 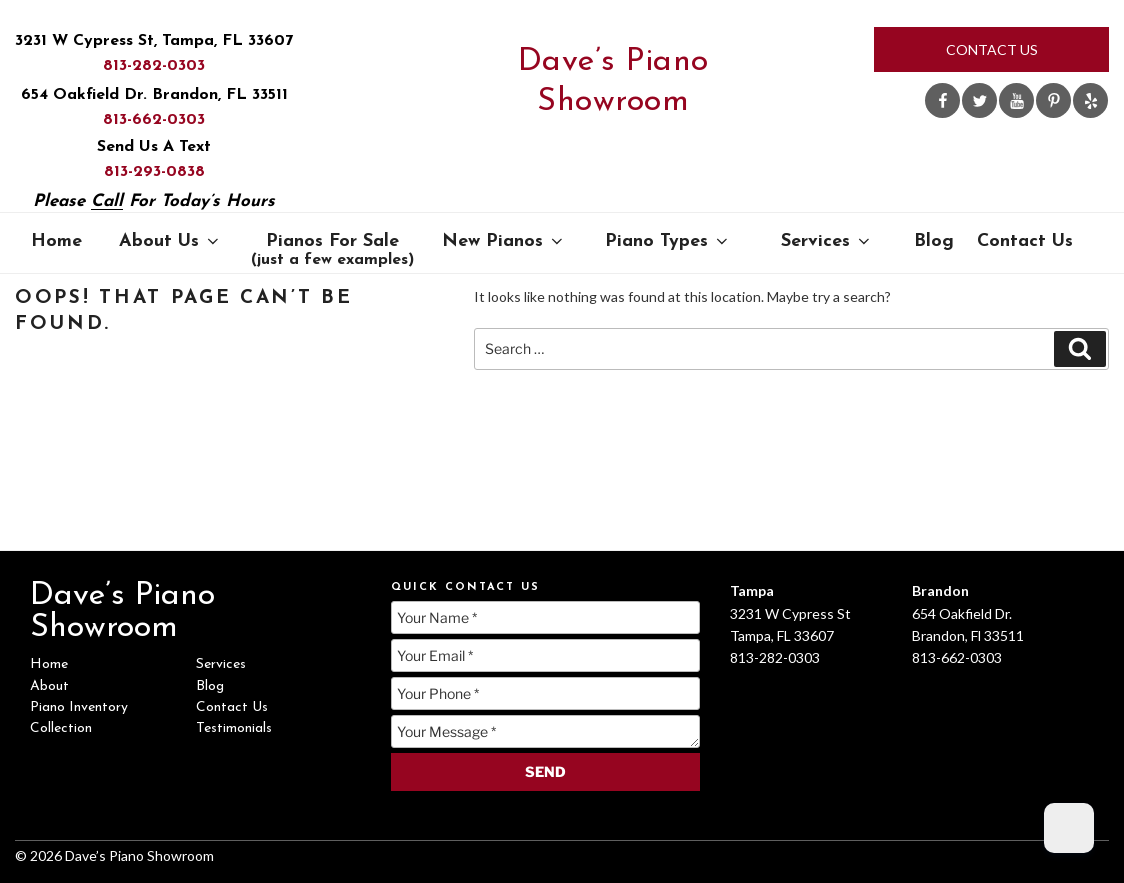 What do you see at coordinates (234, 728) in the screenshot?
I see `Testimonials` at bounding box center [234, 728].